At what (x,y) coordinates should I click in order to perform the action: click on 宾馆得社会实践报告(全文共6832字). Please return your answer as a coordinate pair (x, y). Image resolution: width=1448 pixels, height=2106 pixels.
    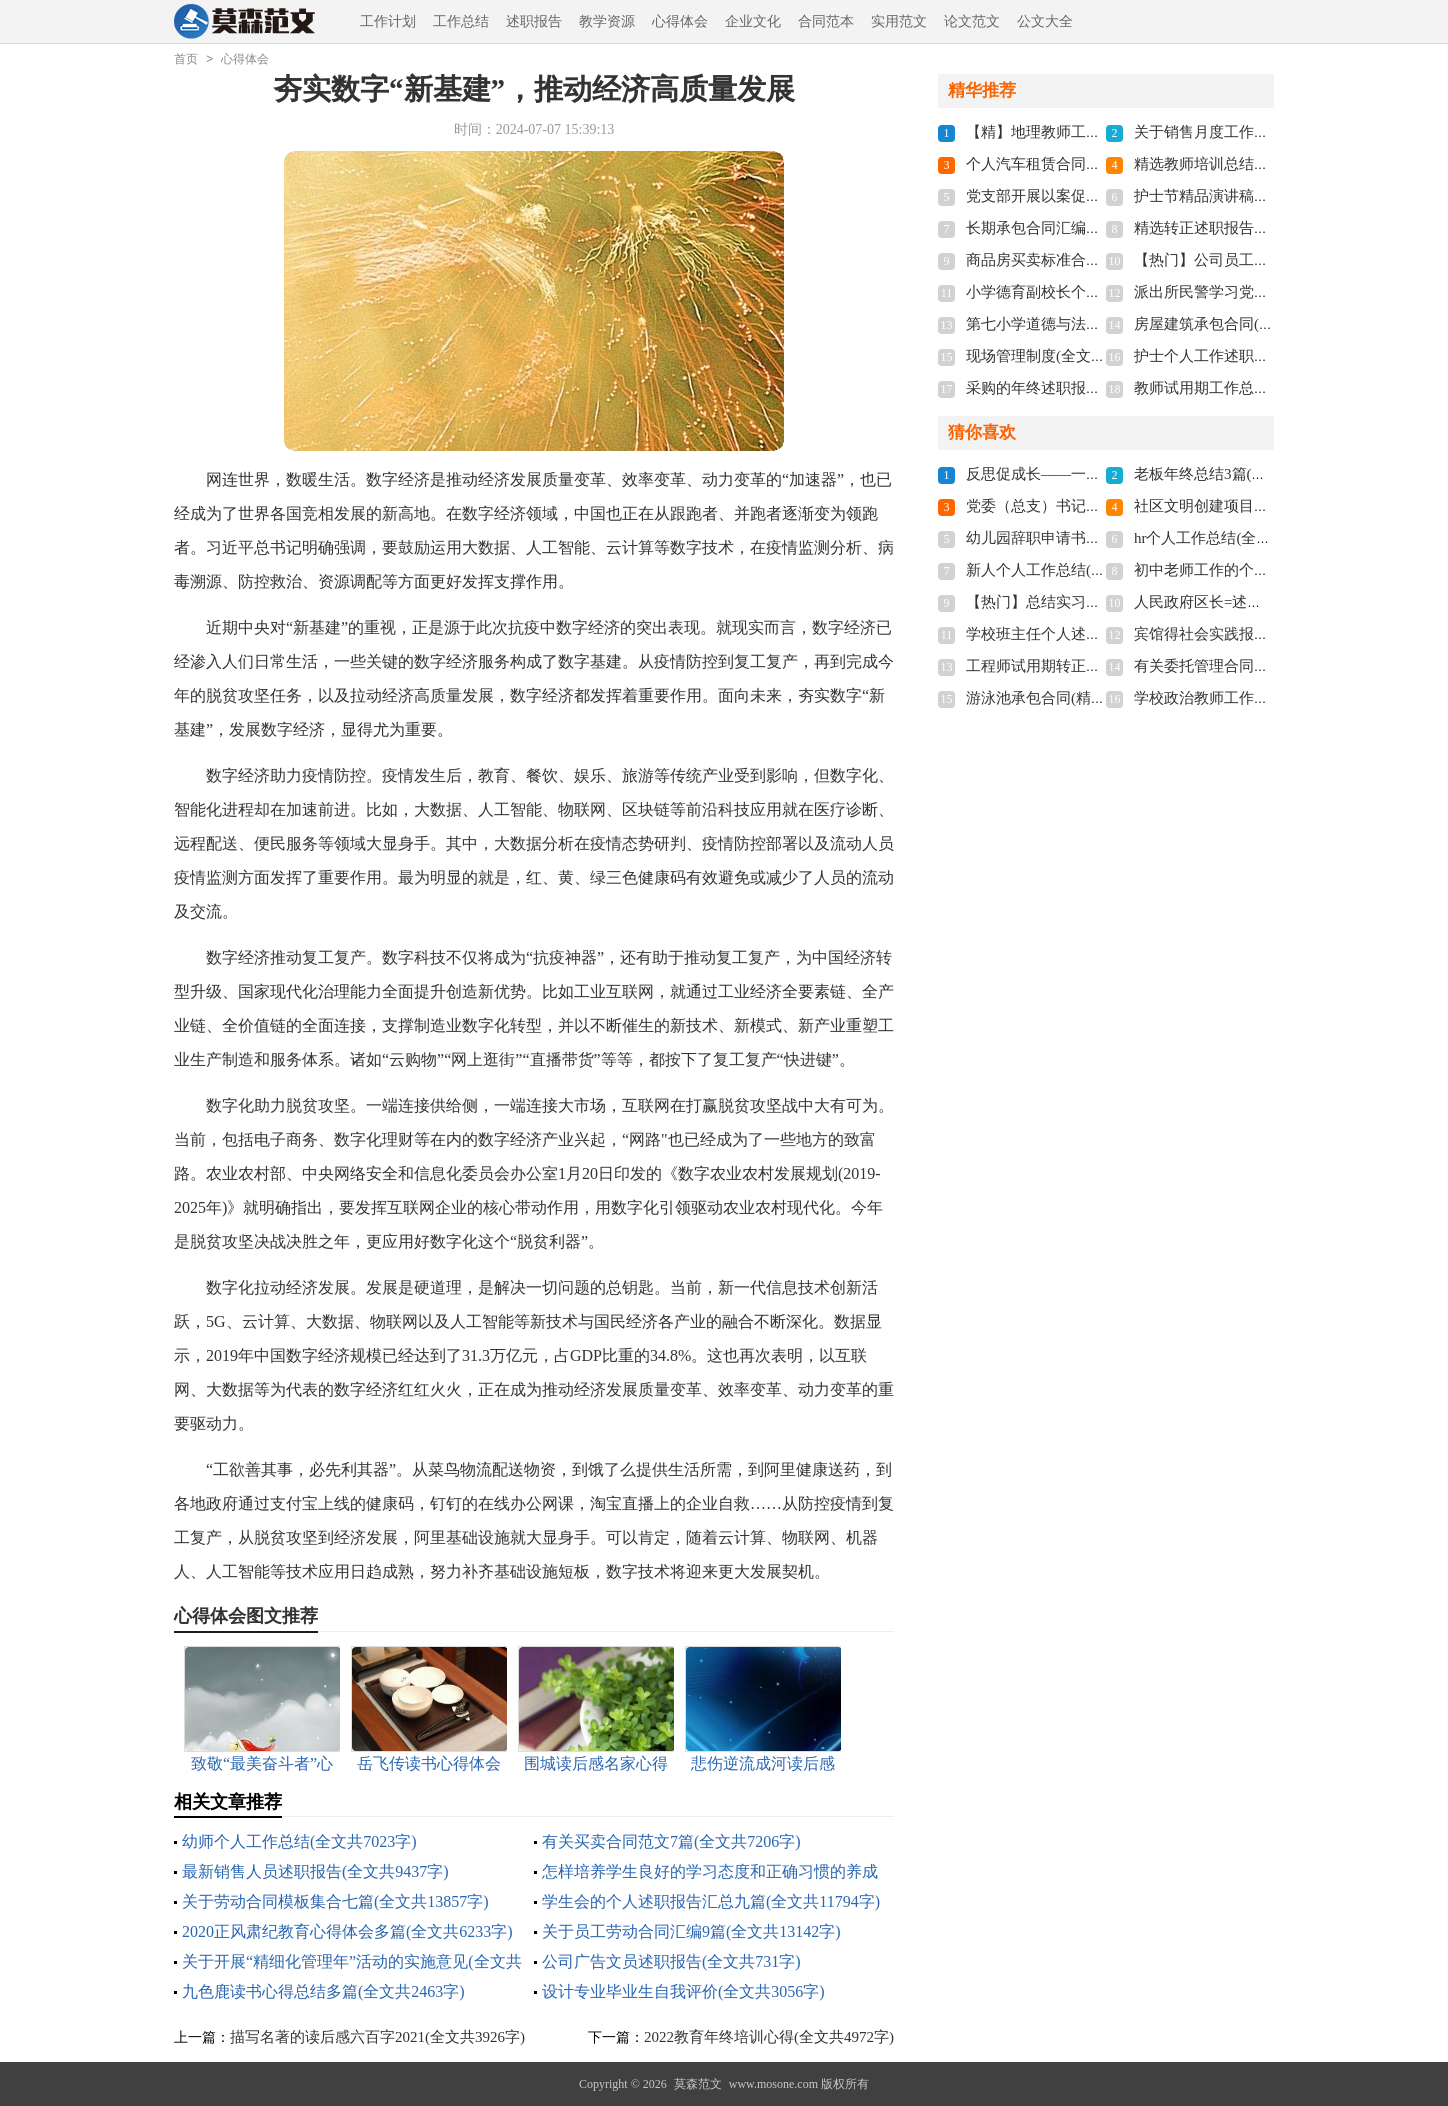
    Looking at the image, I should click on (1251, 634).